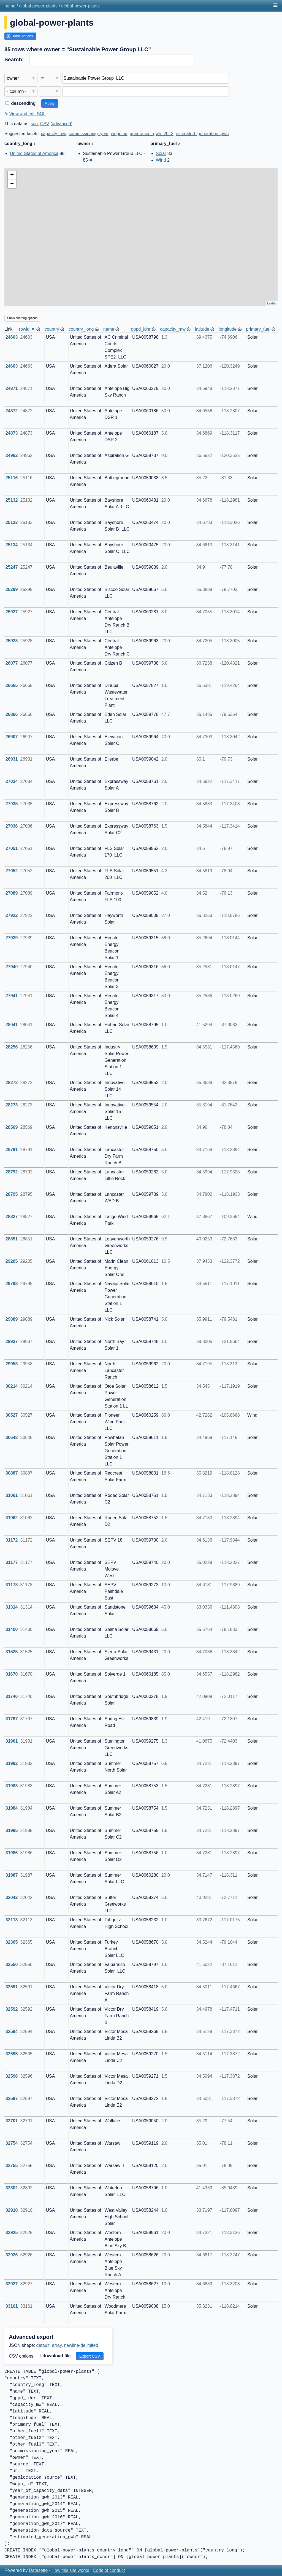 This screenshot has height=2576, width=282. Describe the element at coordinates (12, 1607) in the screenshot. I see `31314` at that location.